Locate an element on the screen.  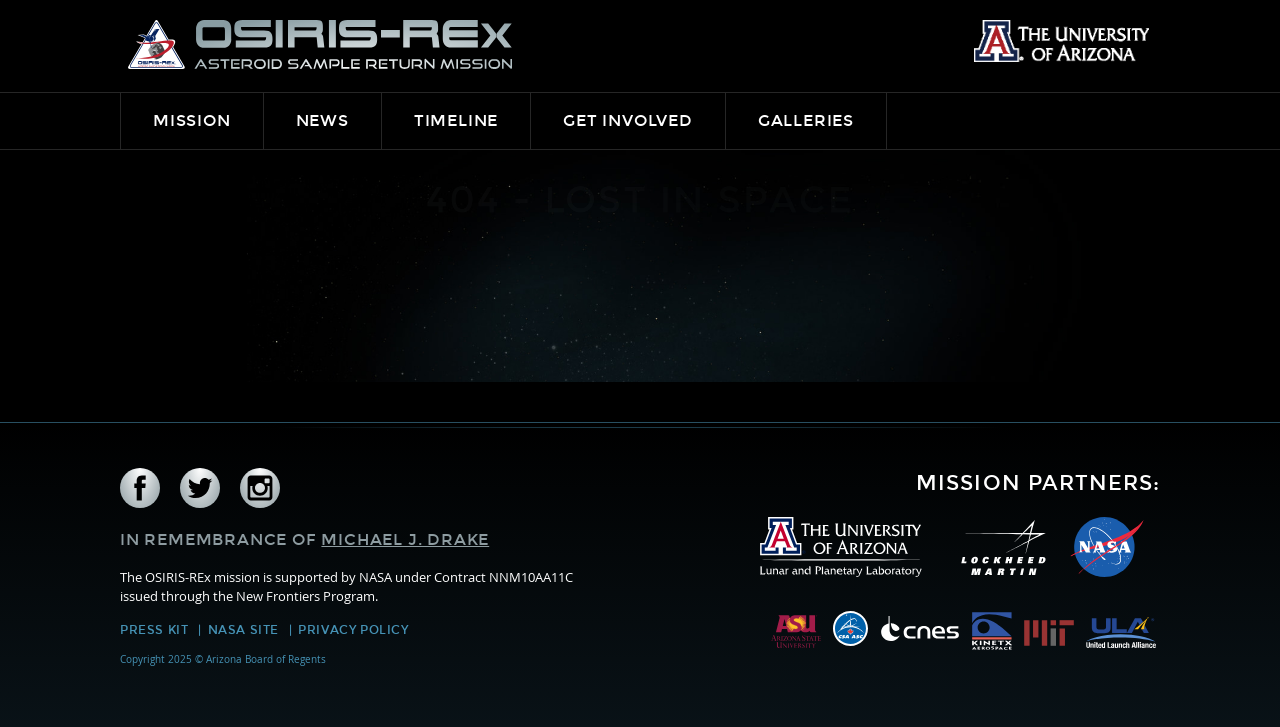
News is located at coordinates (322, 120).